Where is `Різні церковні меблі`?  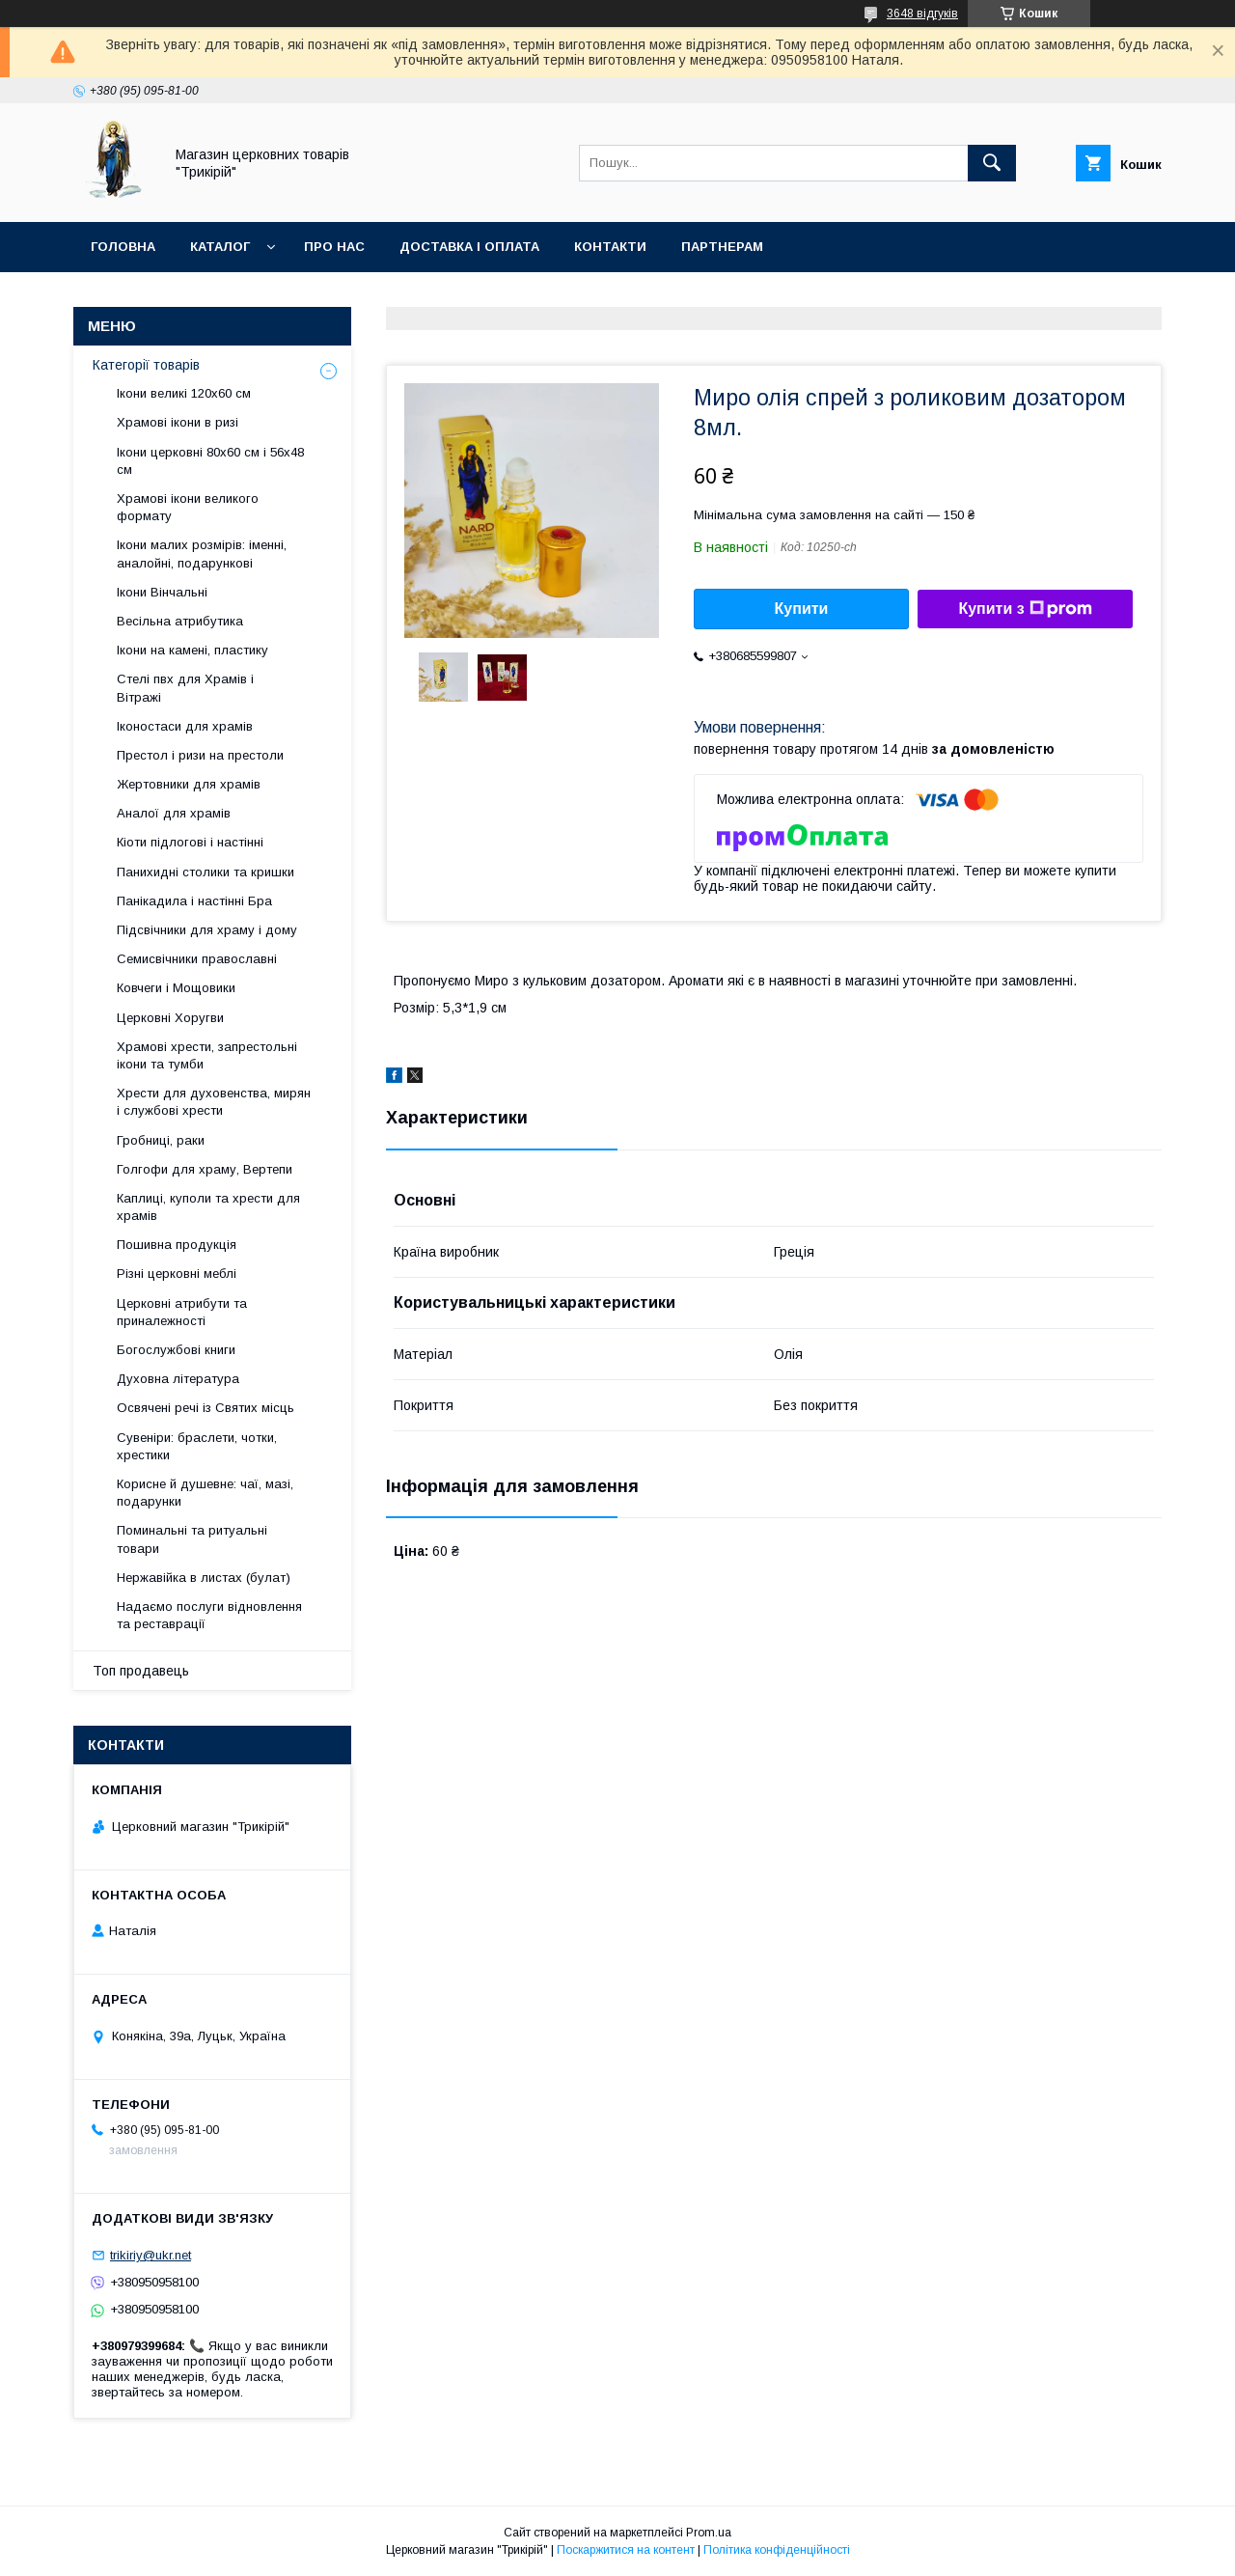 Різні церковні меблі is located at coordinates (176, 1273).